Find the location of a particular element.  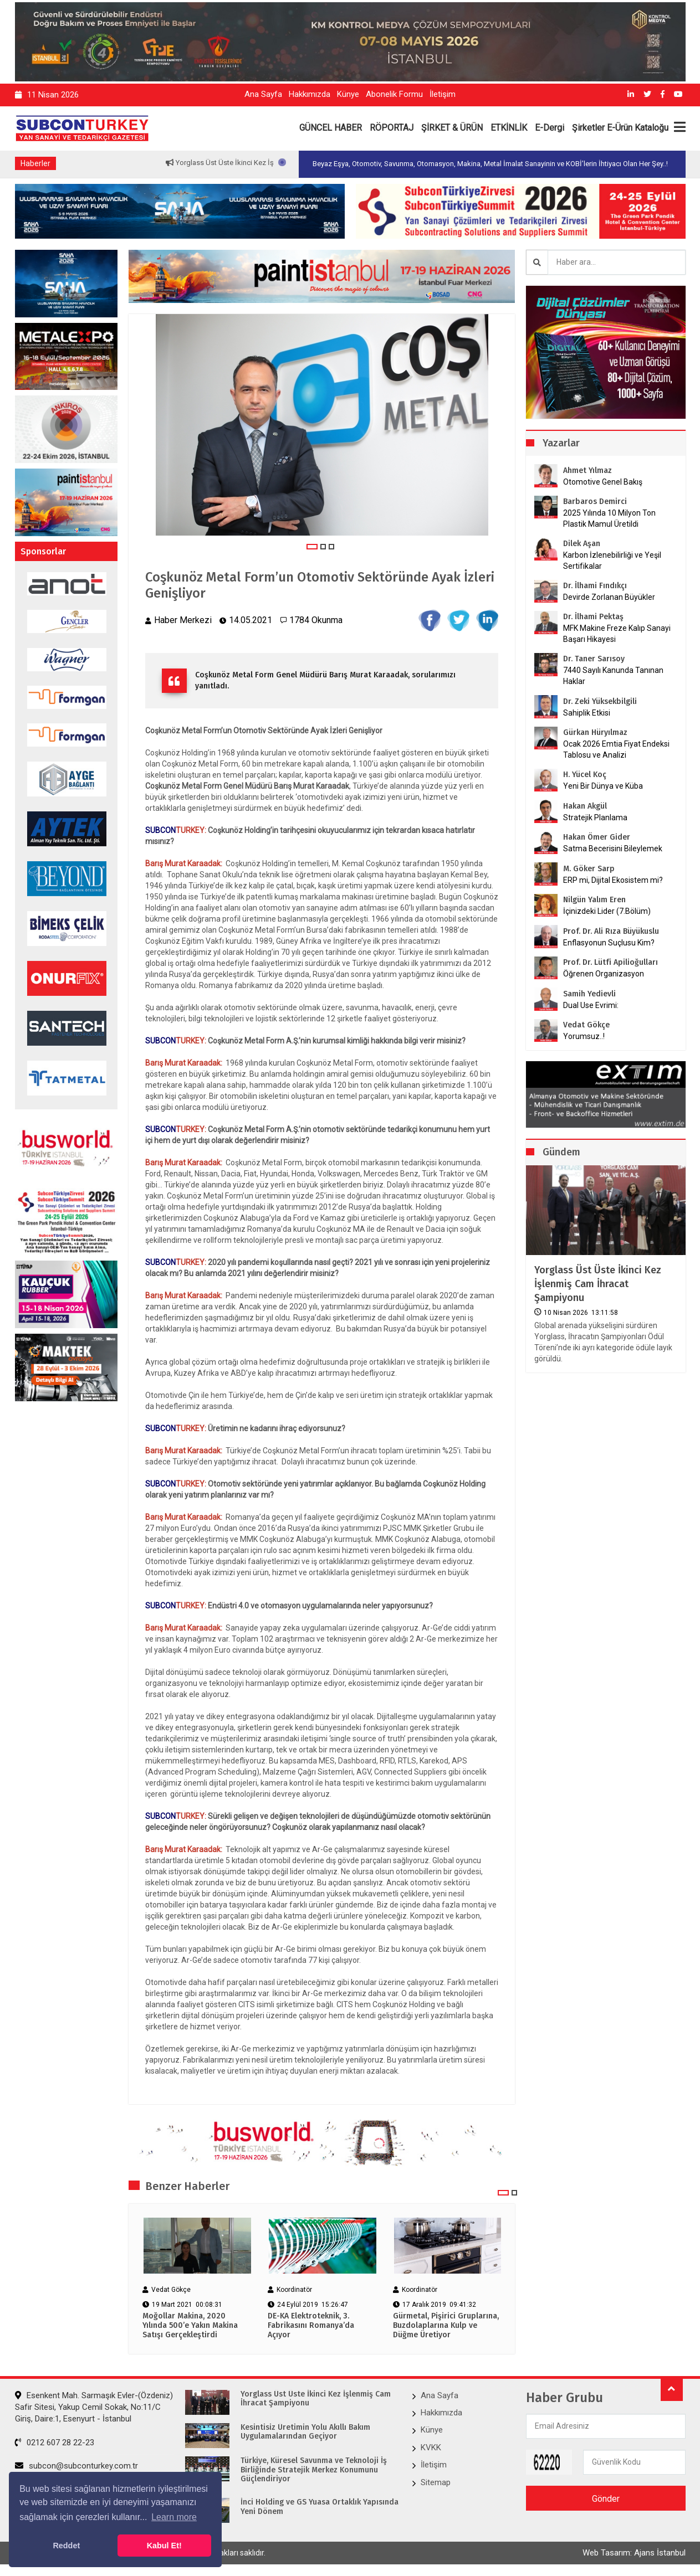

KVKK is located at coordinates (431, 2447).